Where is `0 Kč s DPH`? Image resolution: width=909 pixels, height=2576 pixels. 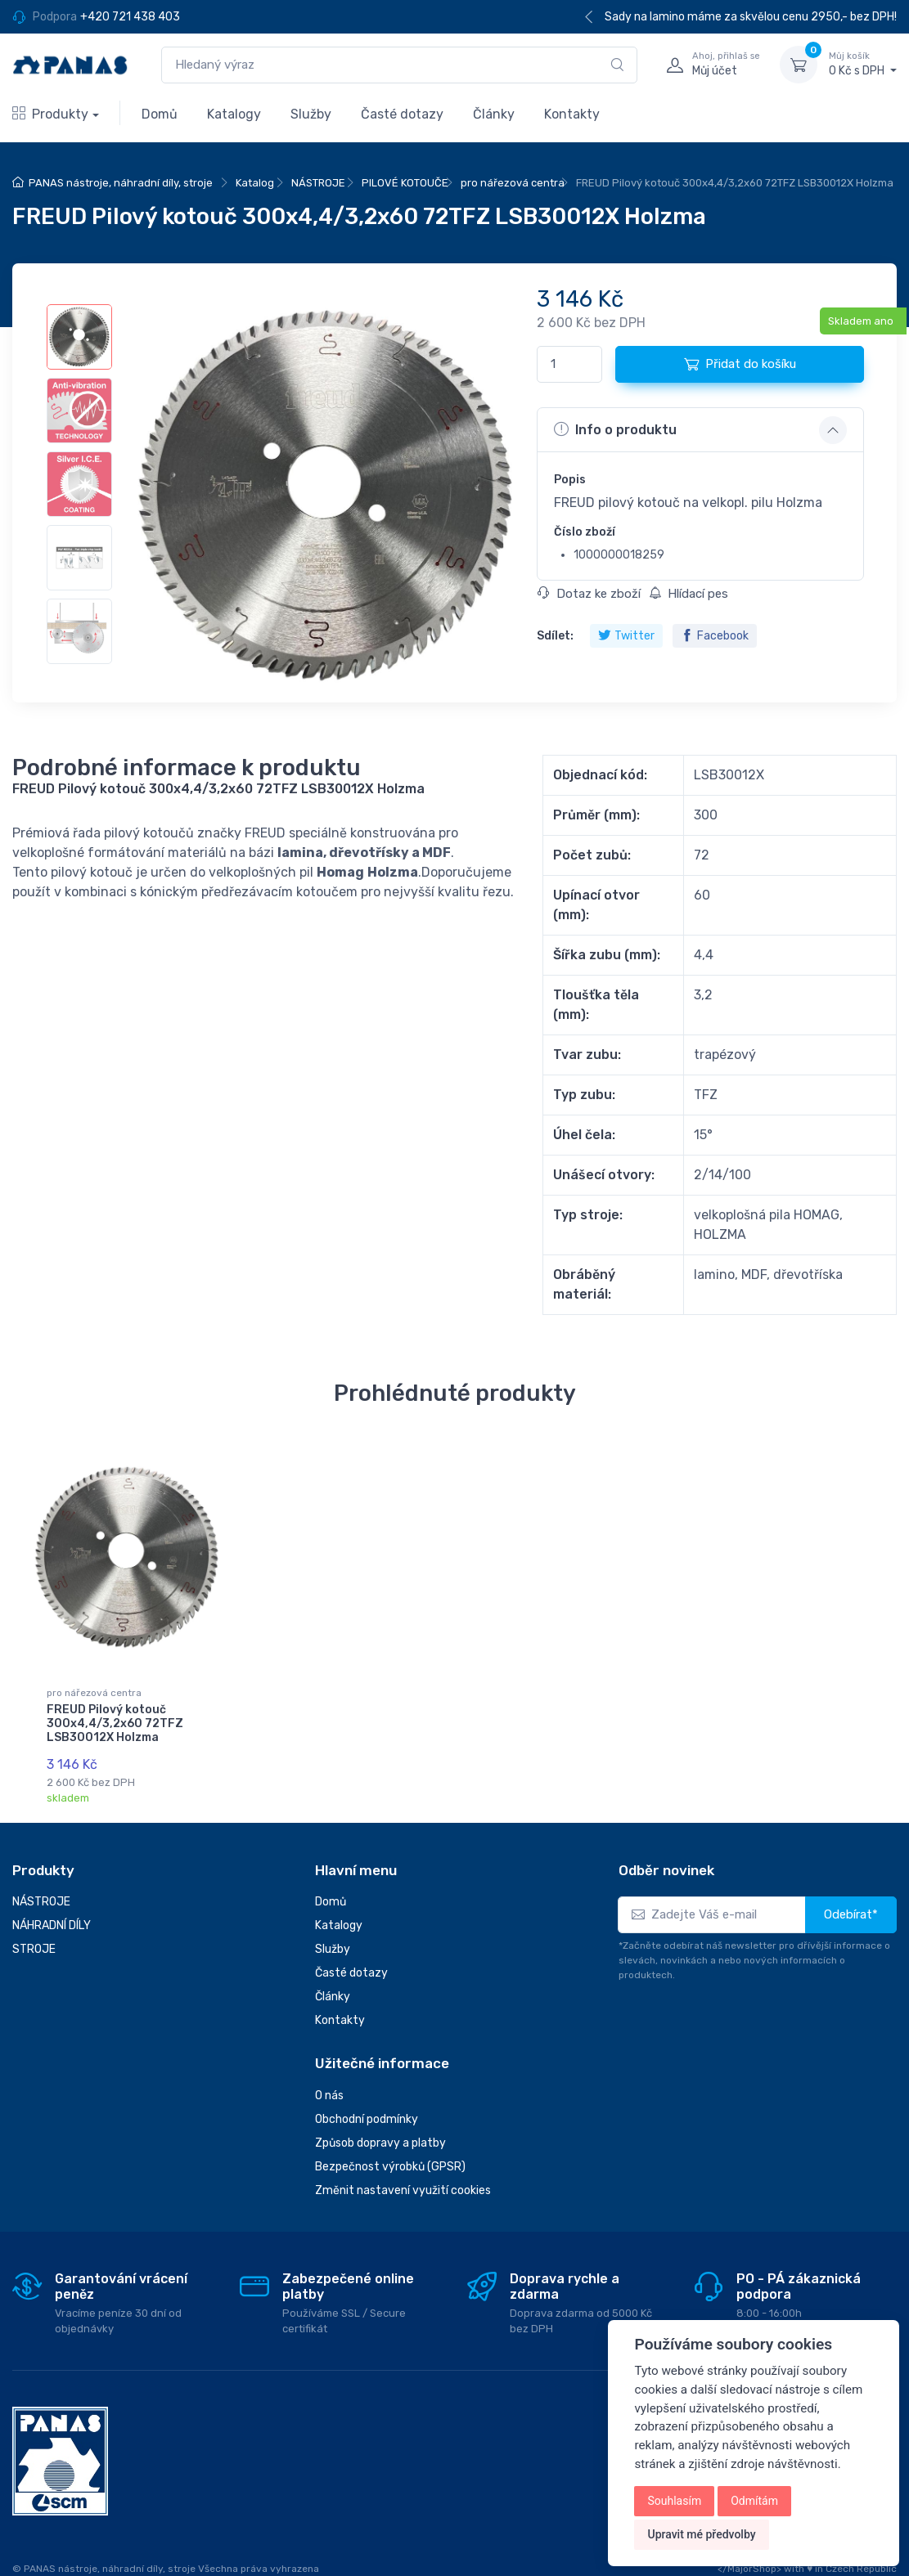
0 Kč s DPH is located at coordinates (863, 64).